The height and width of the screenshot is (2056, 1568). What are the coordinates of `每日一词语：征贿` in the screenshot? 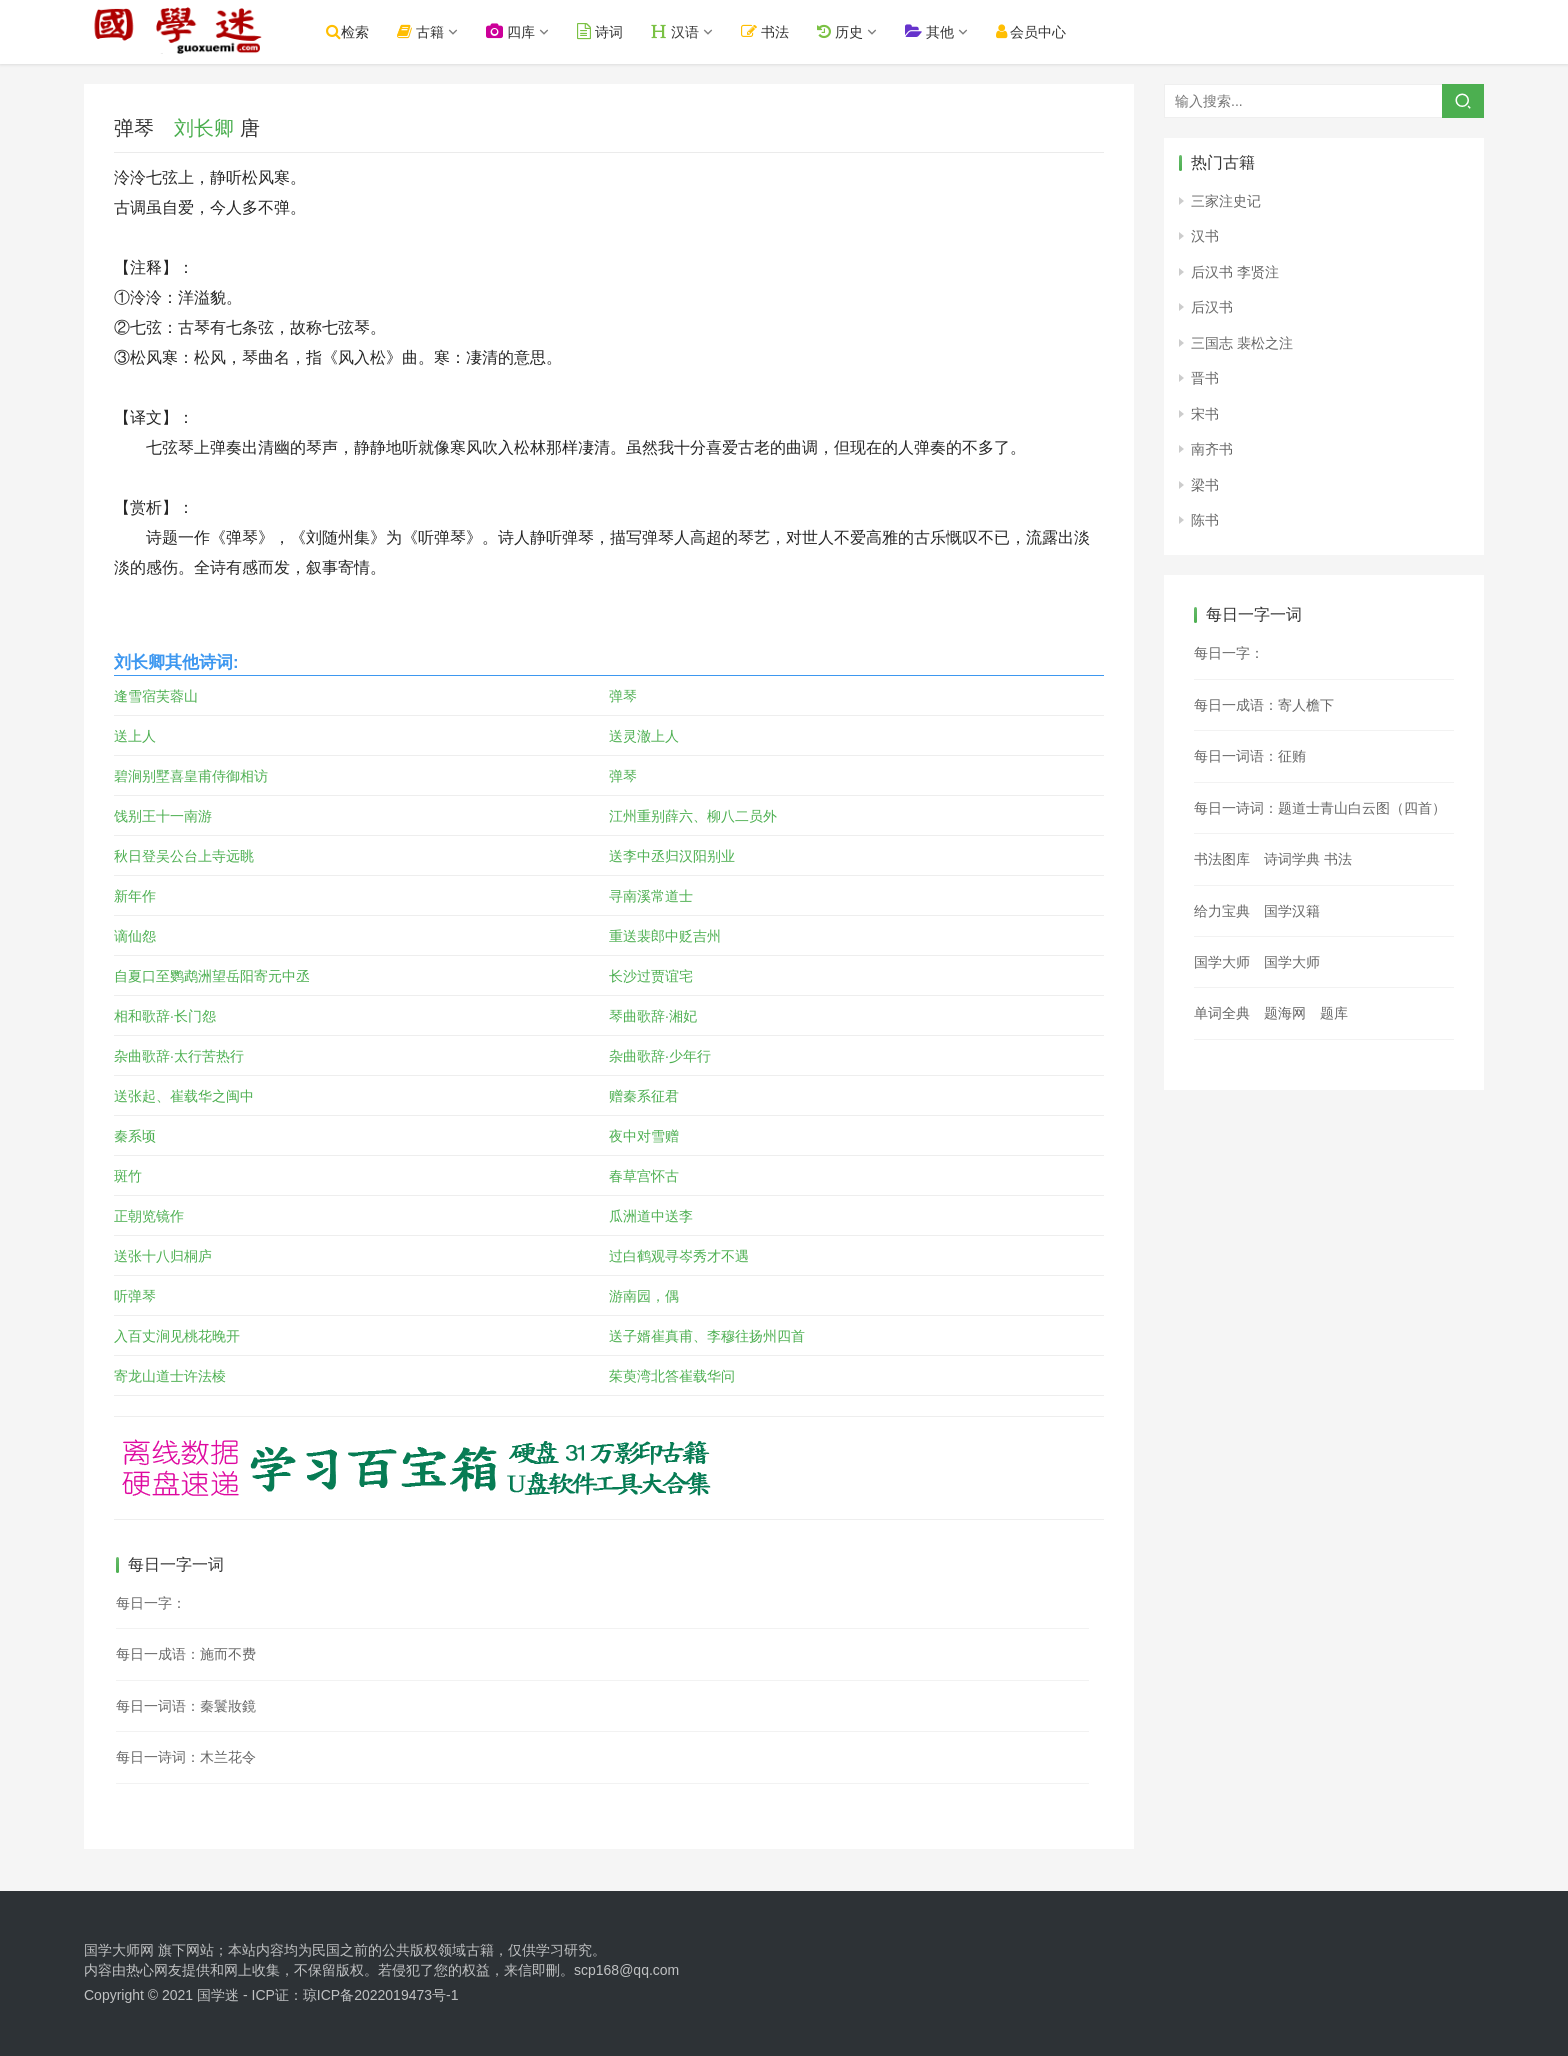 It's located at (1250, 756).